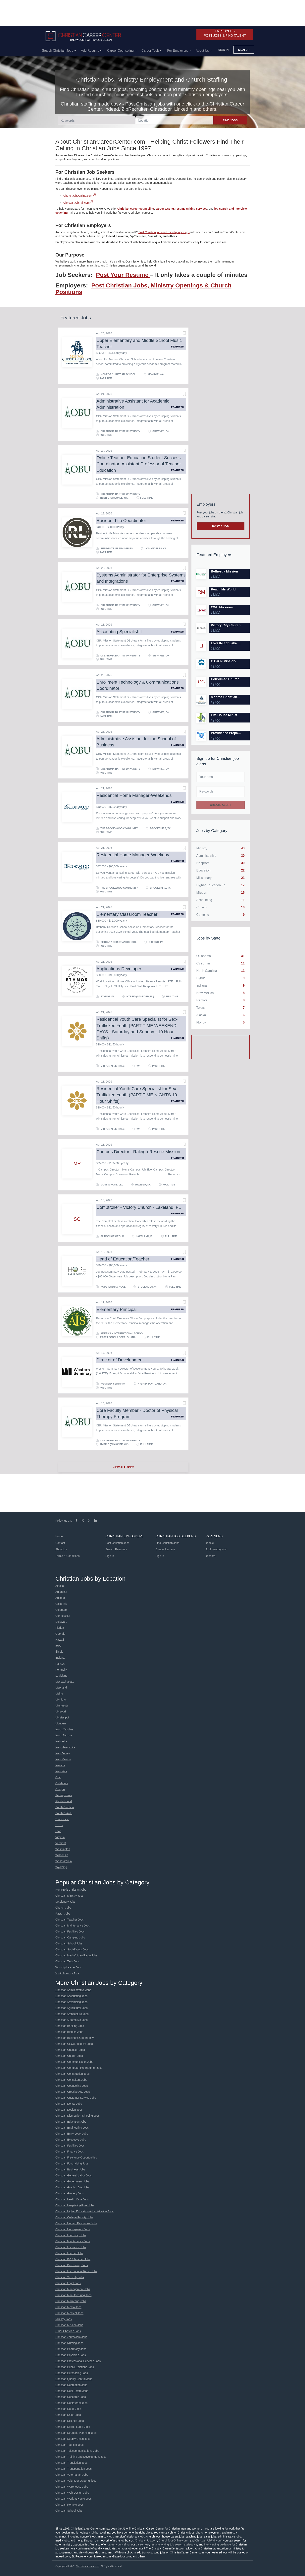 The image size is (305, 2576). I want to click on Christian Translation Jobs, so click(71, 2462).